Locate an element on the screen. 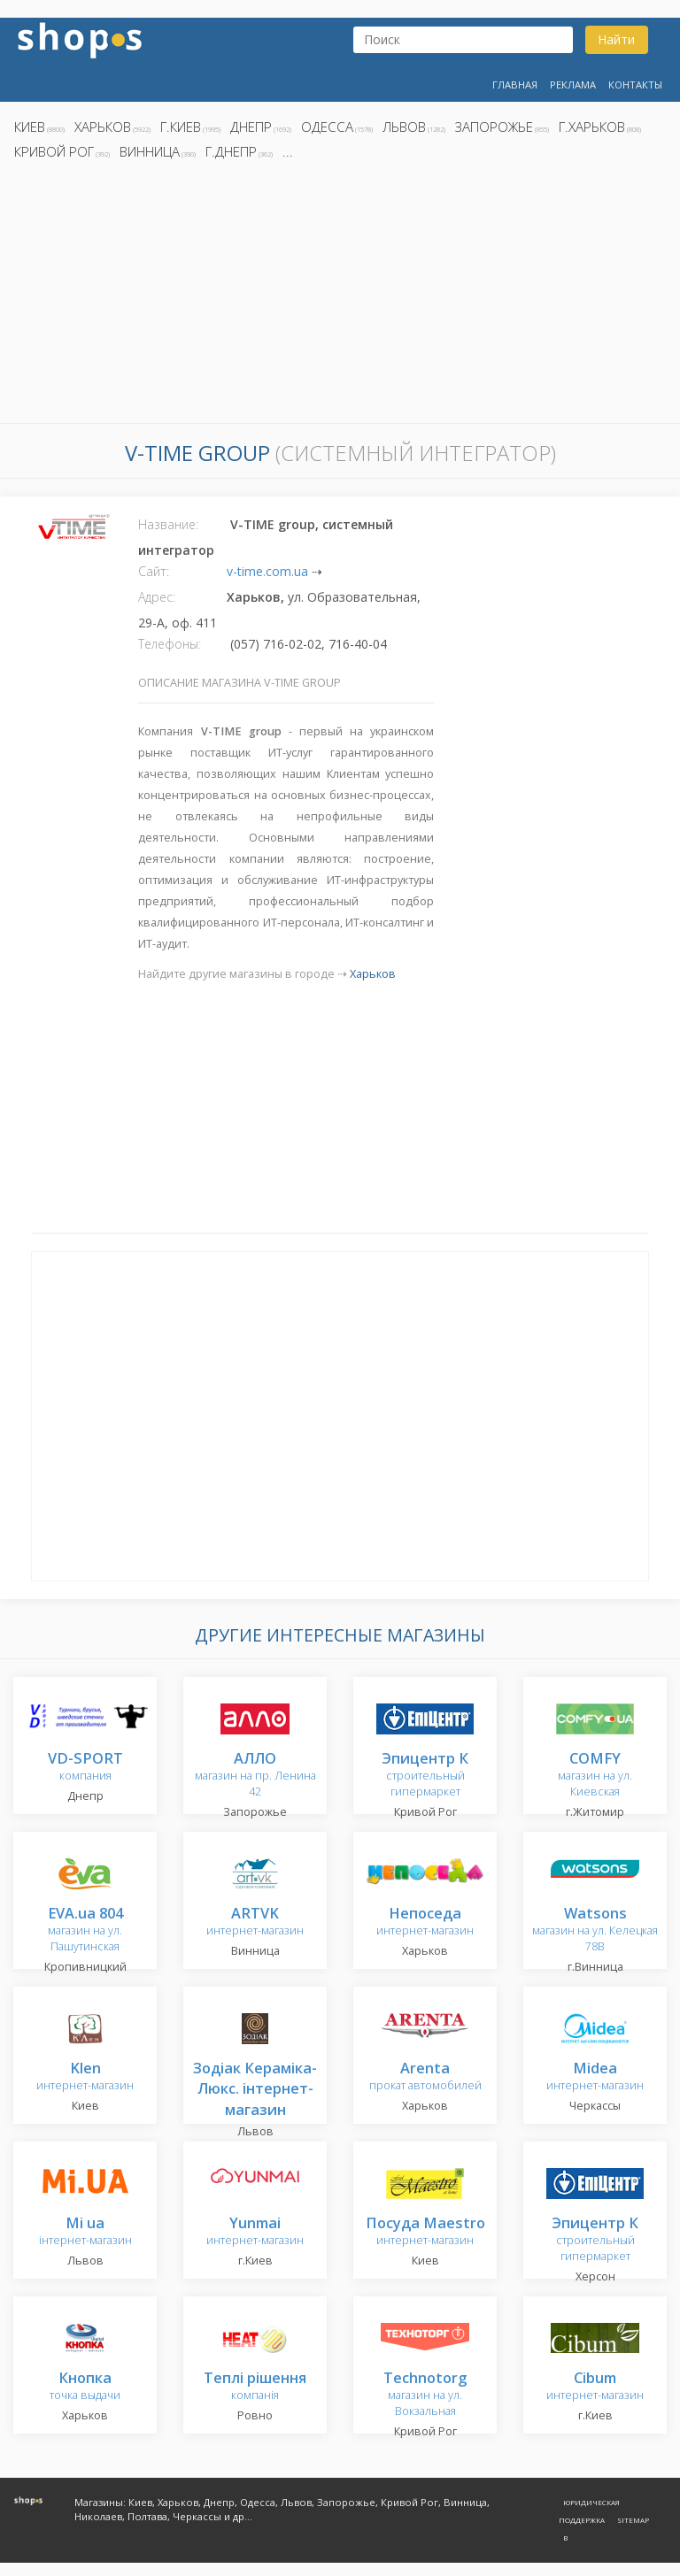 This screenshot has width=680, height=2576. магазин на ул. Келецкая 78В is located at coordinates (595, 1930).